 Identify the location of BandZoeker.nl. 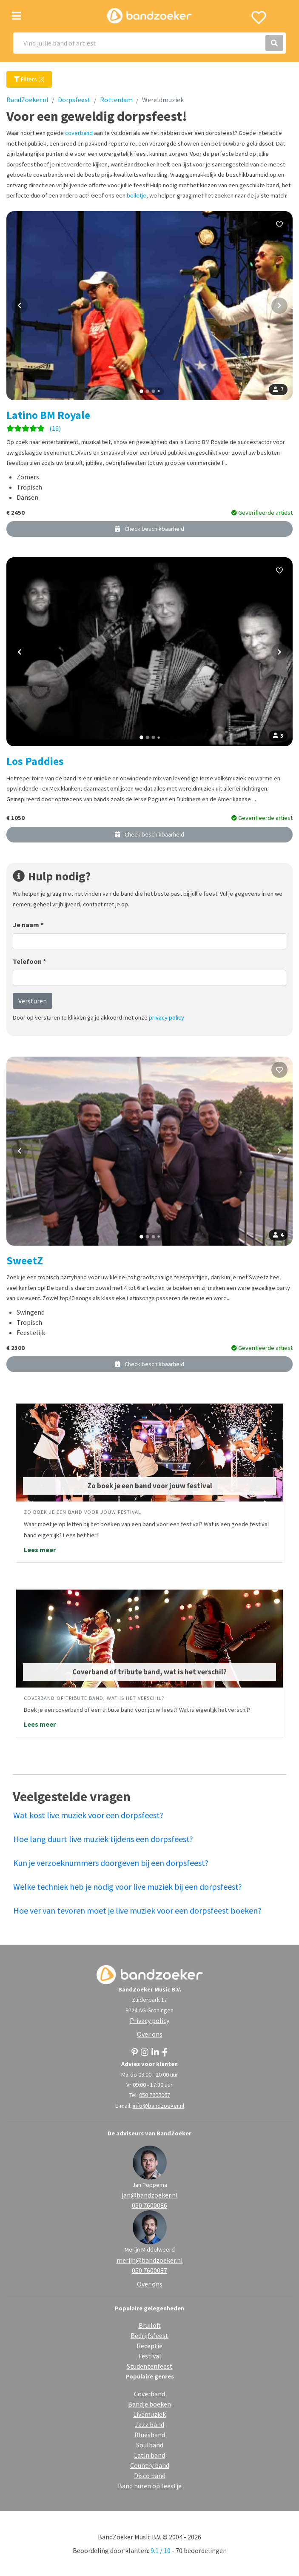
(27, 99).